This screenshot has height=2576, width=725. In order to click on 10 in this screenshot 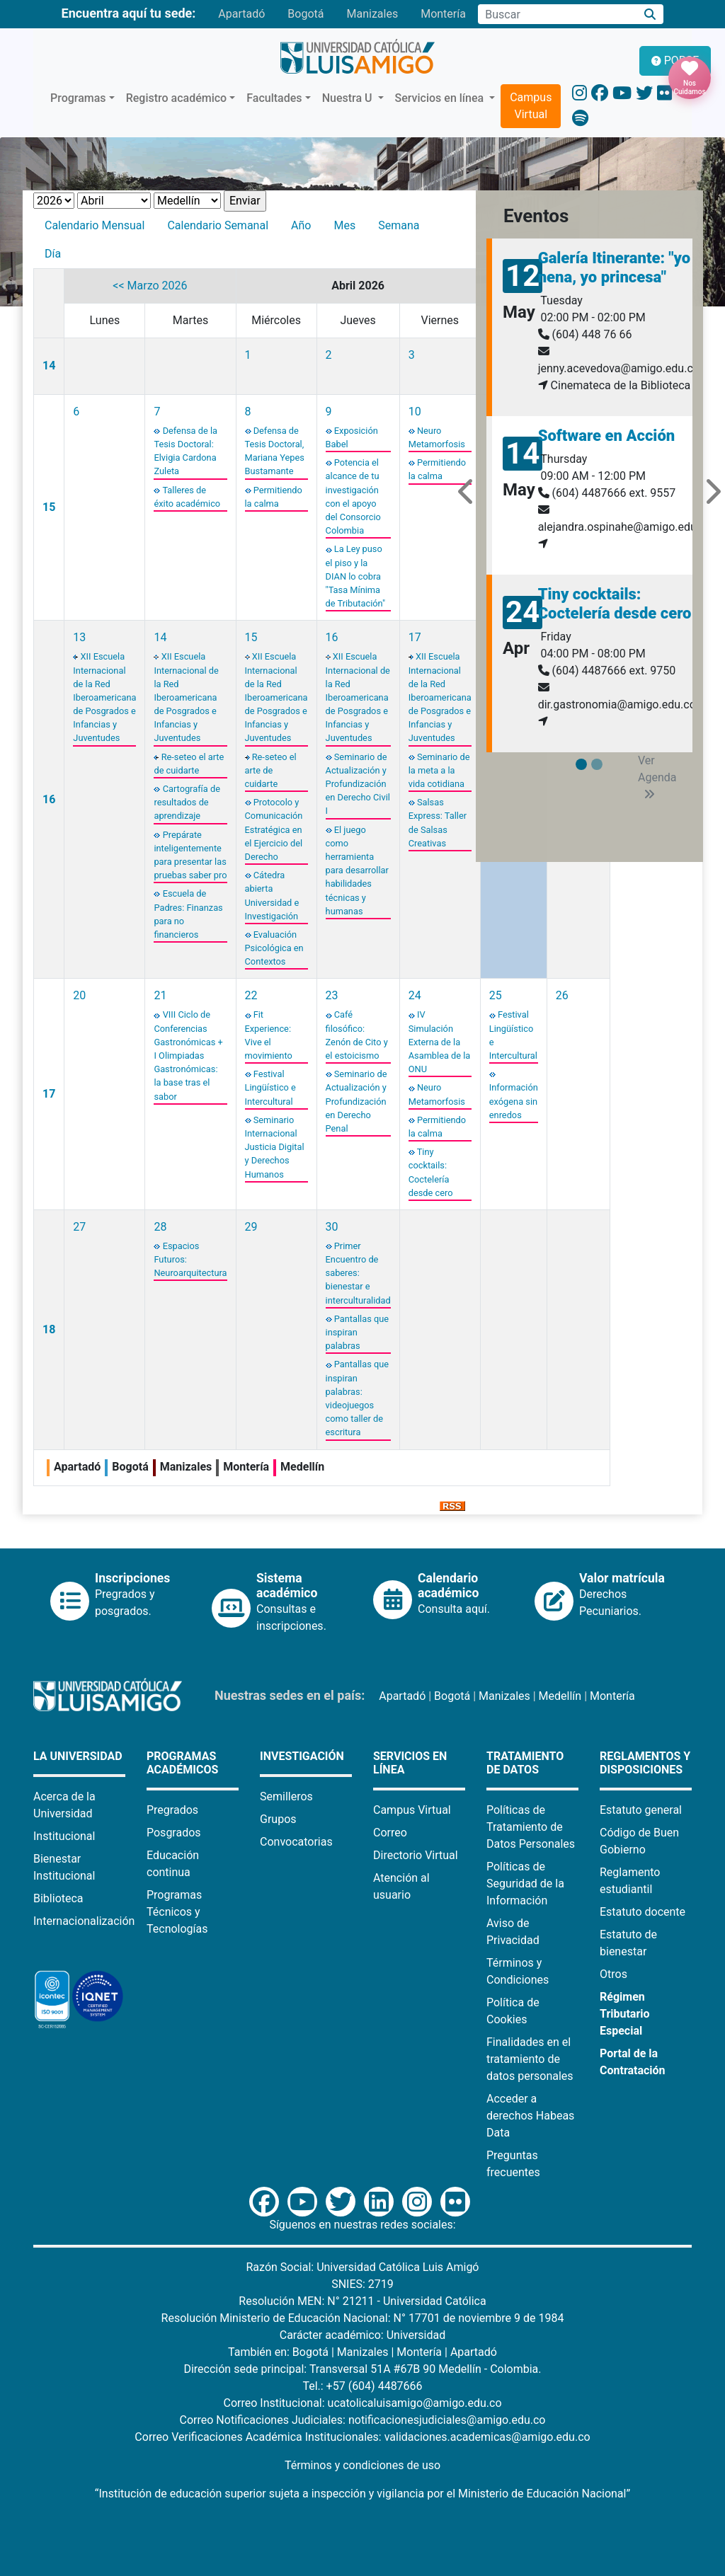, I will do `click(415, 411)`.